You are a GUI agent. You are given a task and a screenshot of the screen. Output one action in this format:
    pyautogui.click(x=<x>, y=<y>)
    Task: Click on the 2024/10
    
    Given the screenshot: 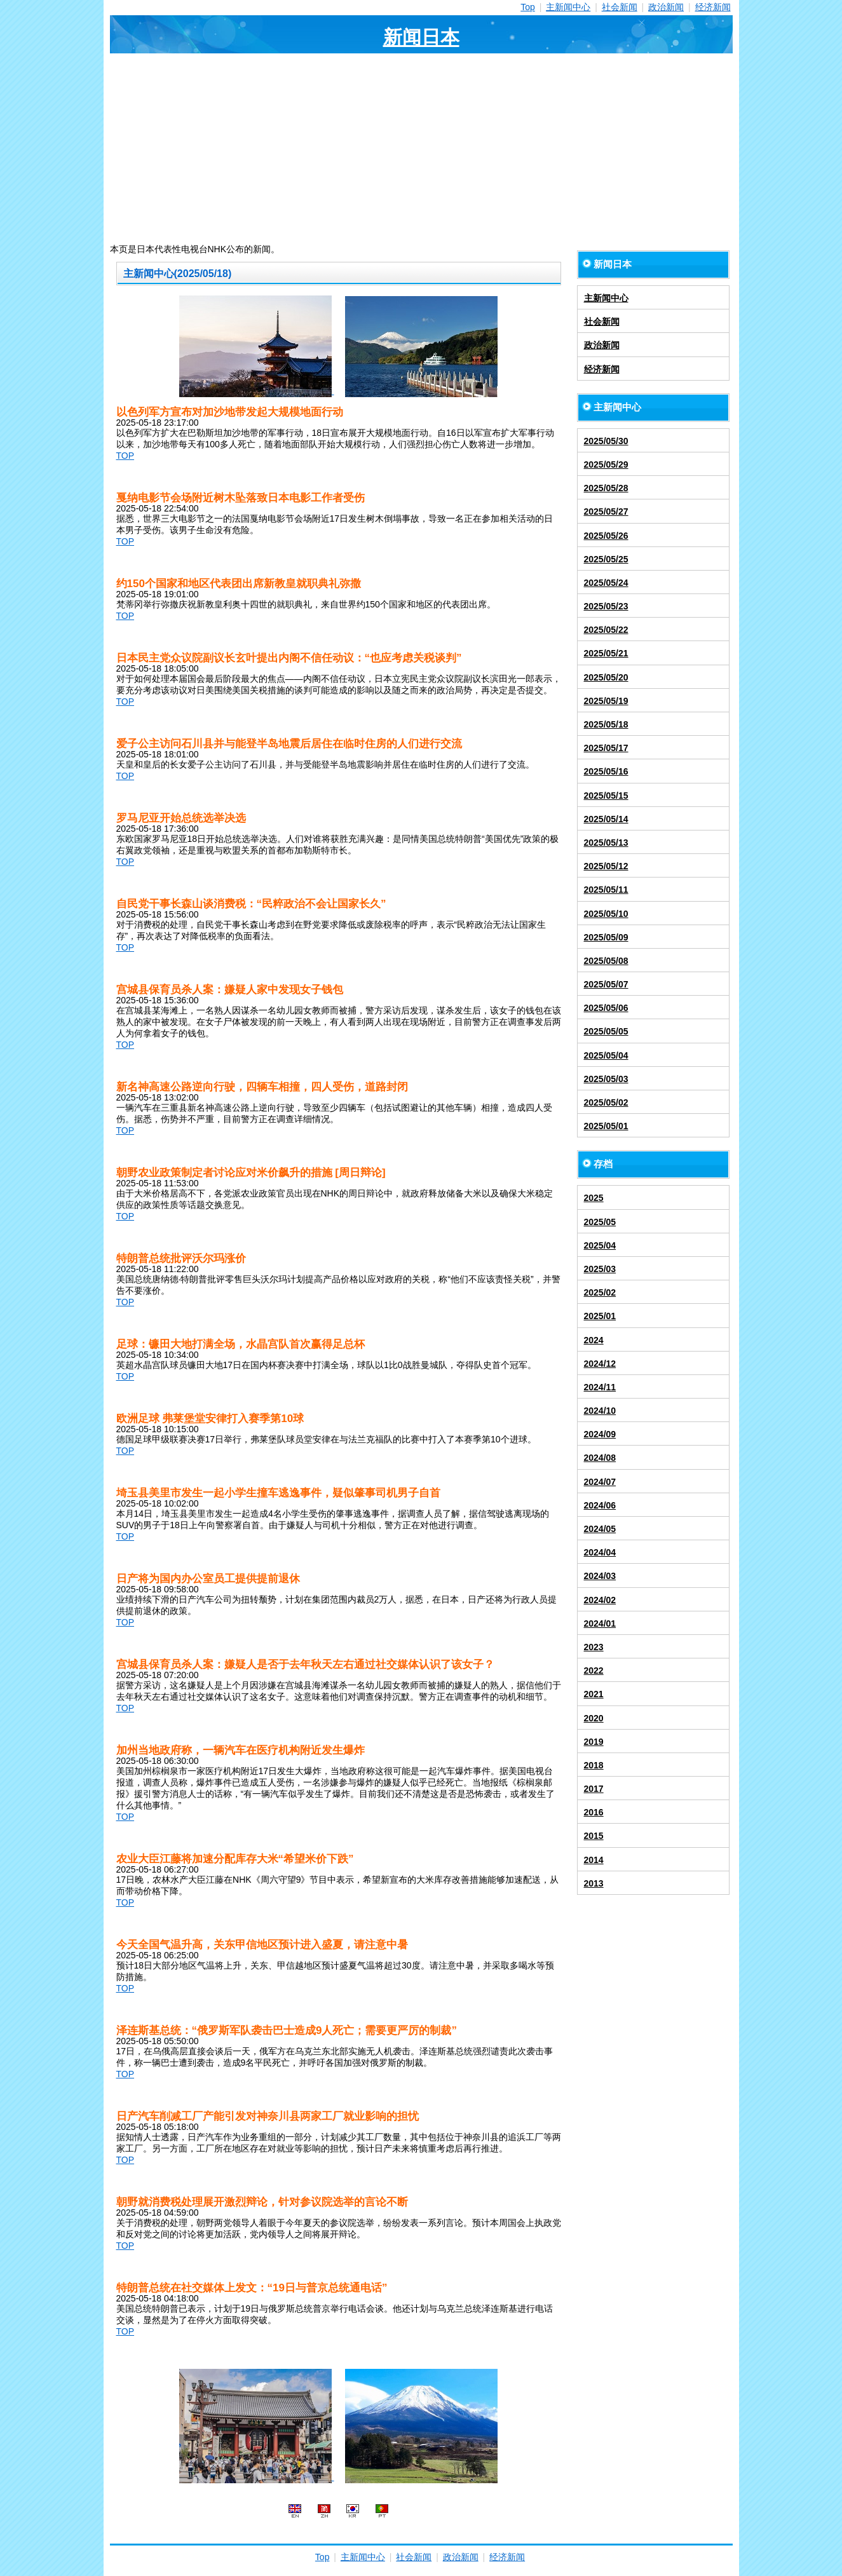 What is the action you would take?
    pyautogui.click(x=600, y=1411)
    